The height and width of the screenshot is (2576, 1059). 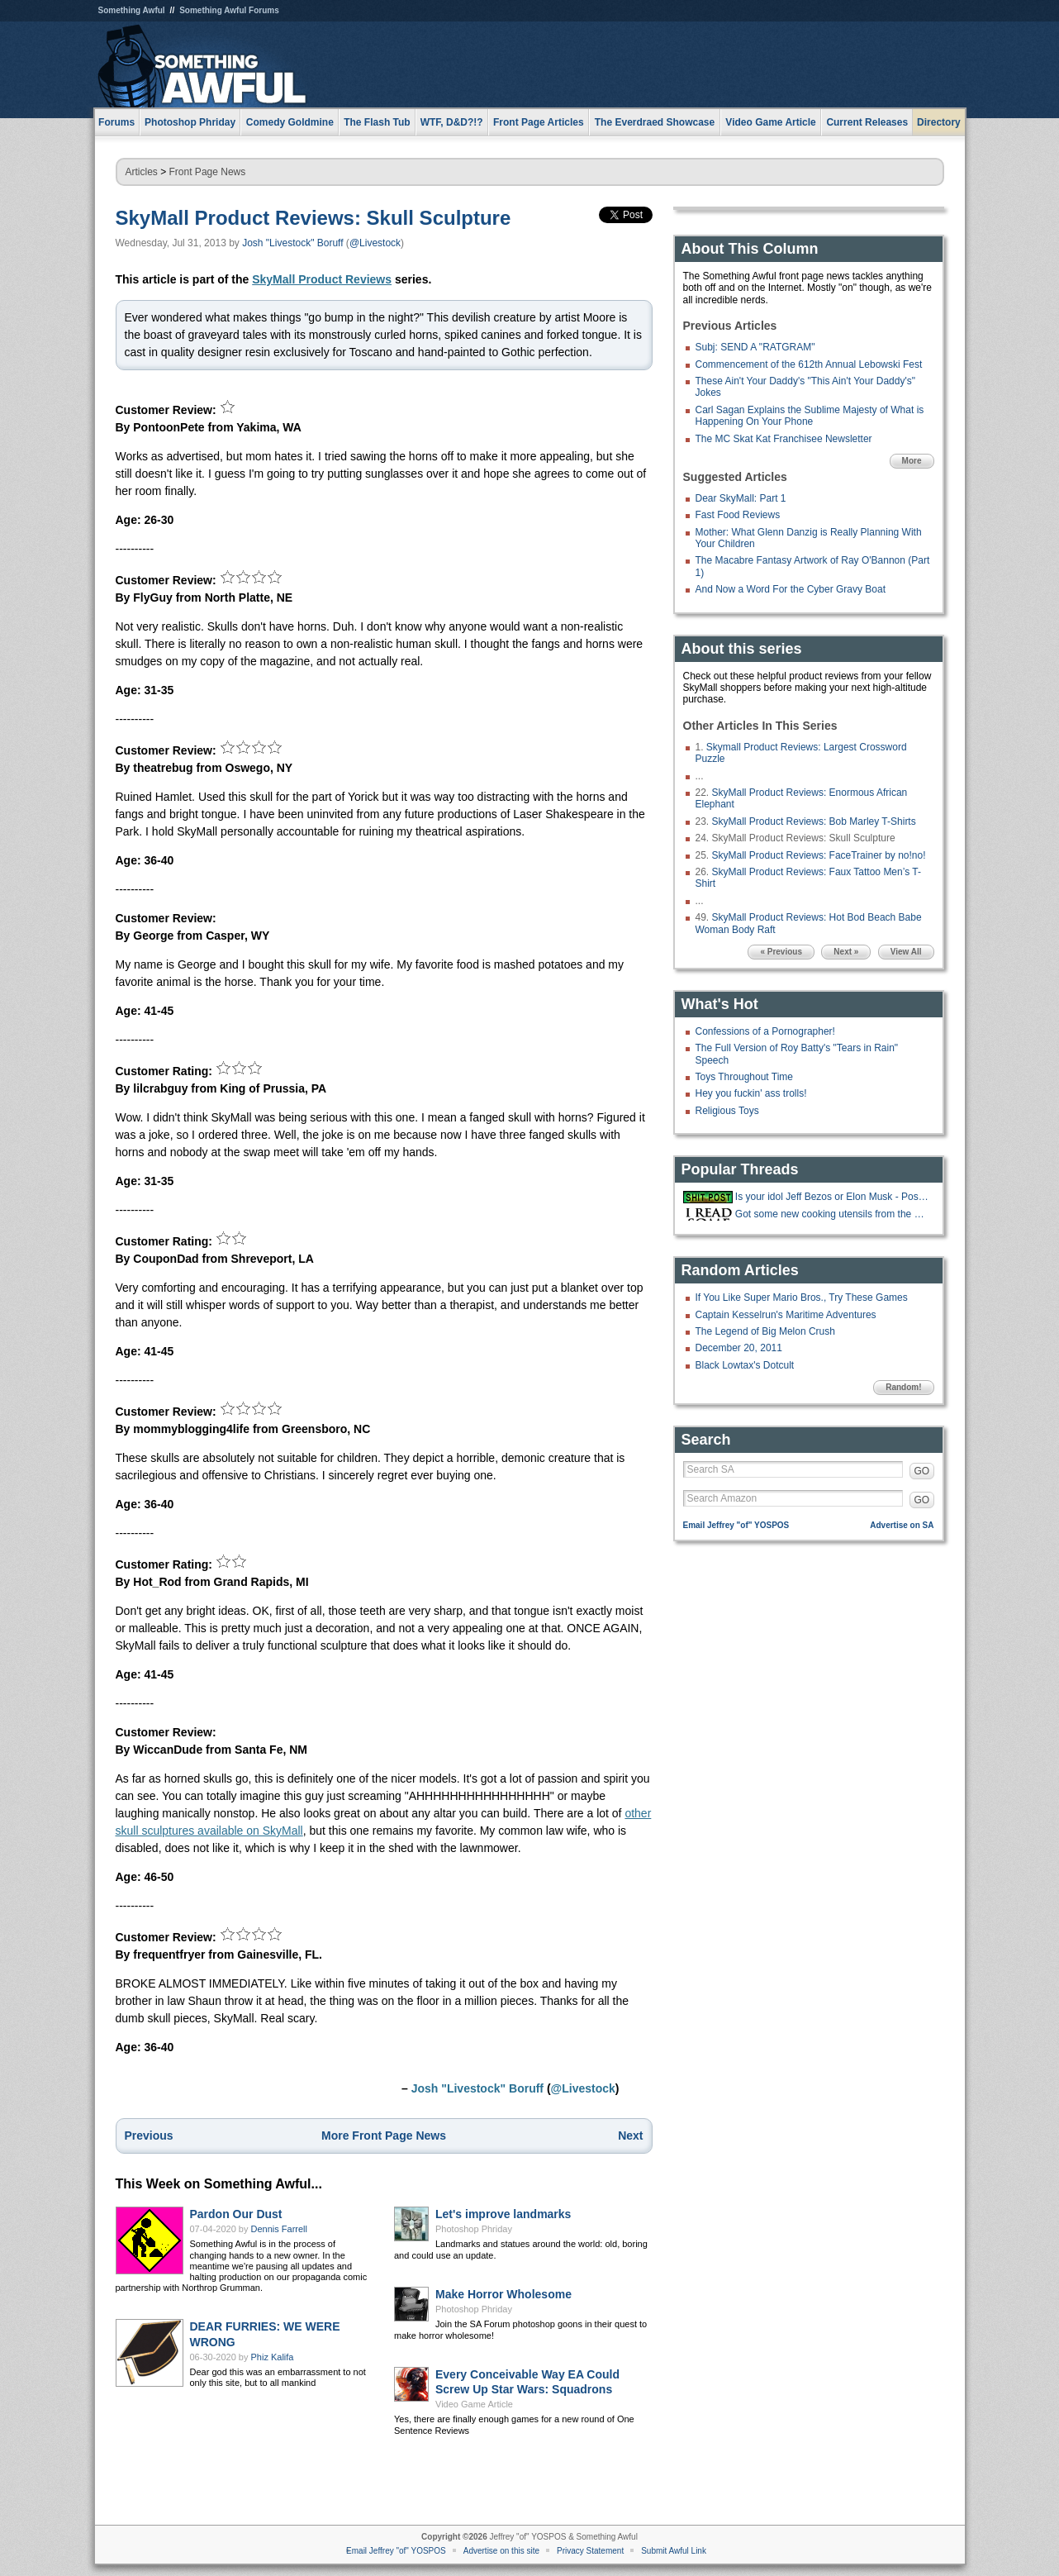 What do you see at coordinates (832, 1214) in the screenshot?
I see `Got some new cooking utensils from the Costco` at bounding box center [832, 1214].